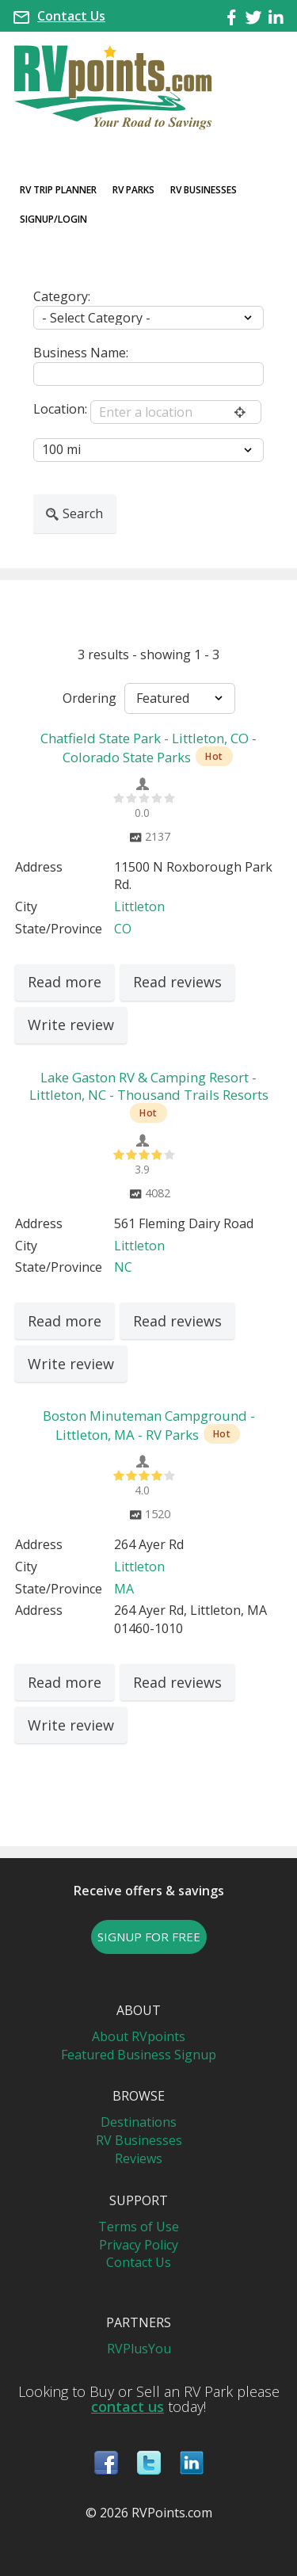  Describe the element at coordinates (138, 2036) in the screenshot. I see `About RVpoints` at that location.